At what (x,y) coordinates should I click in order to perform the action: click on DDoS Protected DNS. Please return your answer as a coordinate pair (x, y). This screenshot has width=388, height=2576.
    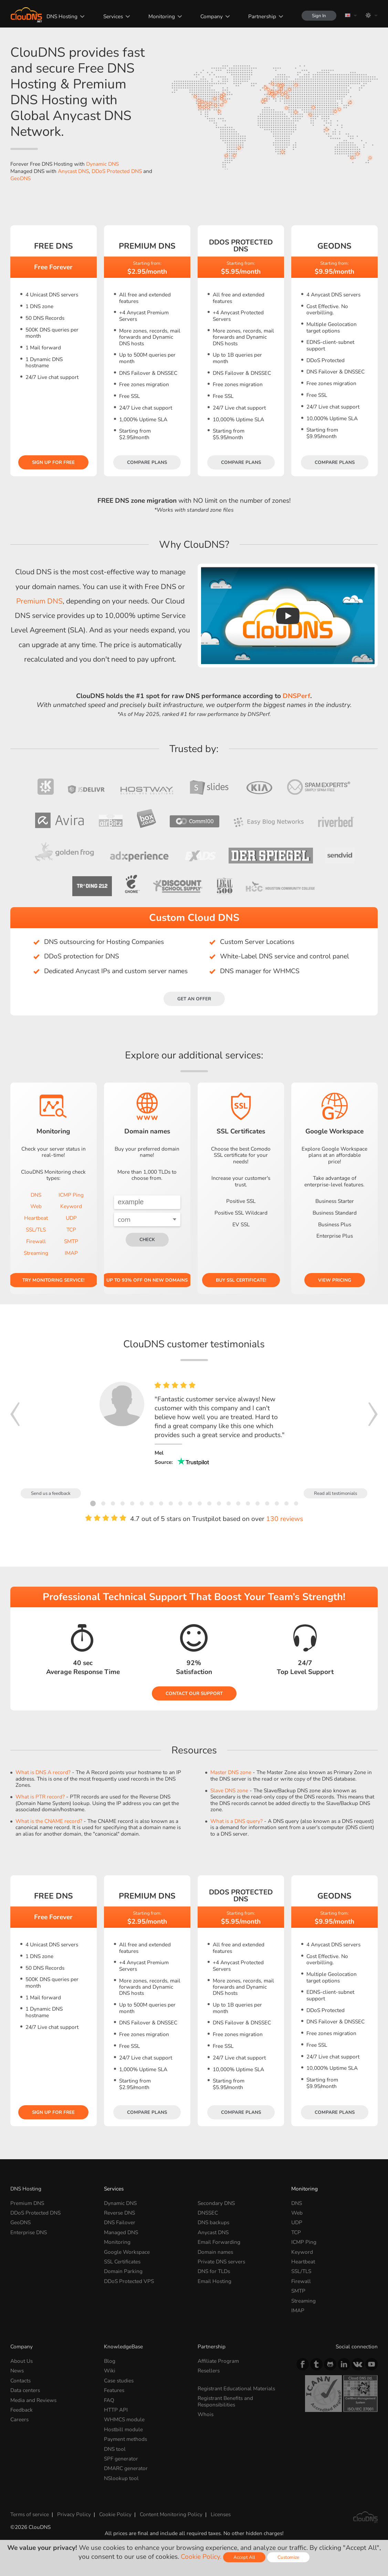
    Looking at the image, I should click on (117, 171).